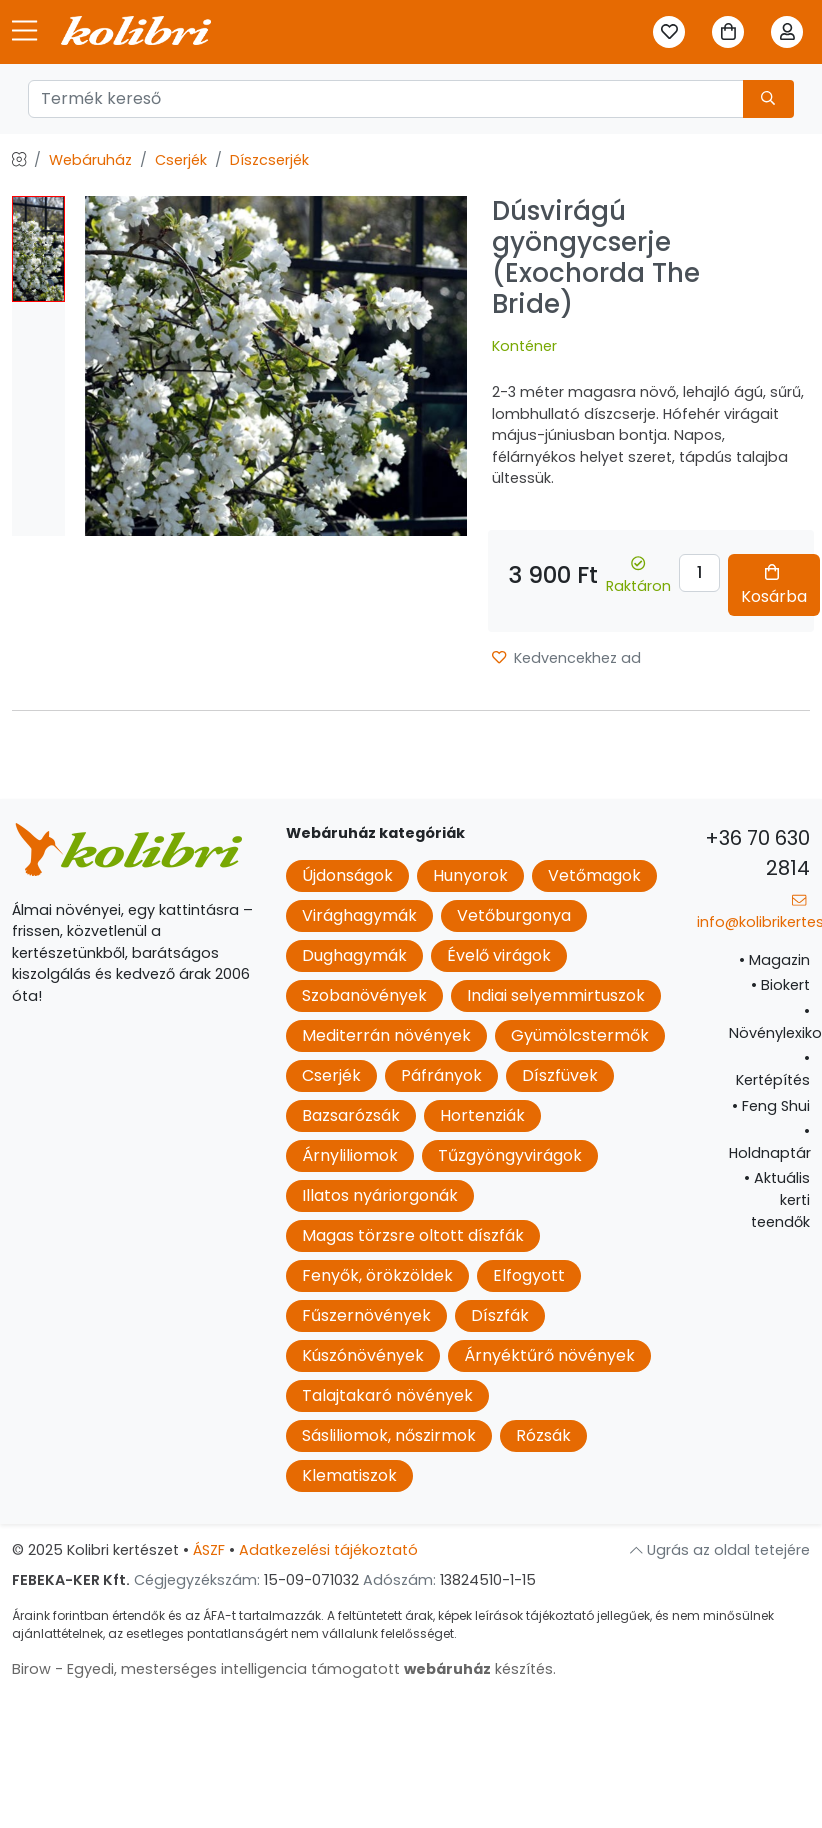  Describe the element at coordinates (181, 160) in the screenshot. I see `Cserjék` at that location.